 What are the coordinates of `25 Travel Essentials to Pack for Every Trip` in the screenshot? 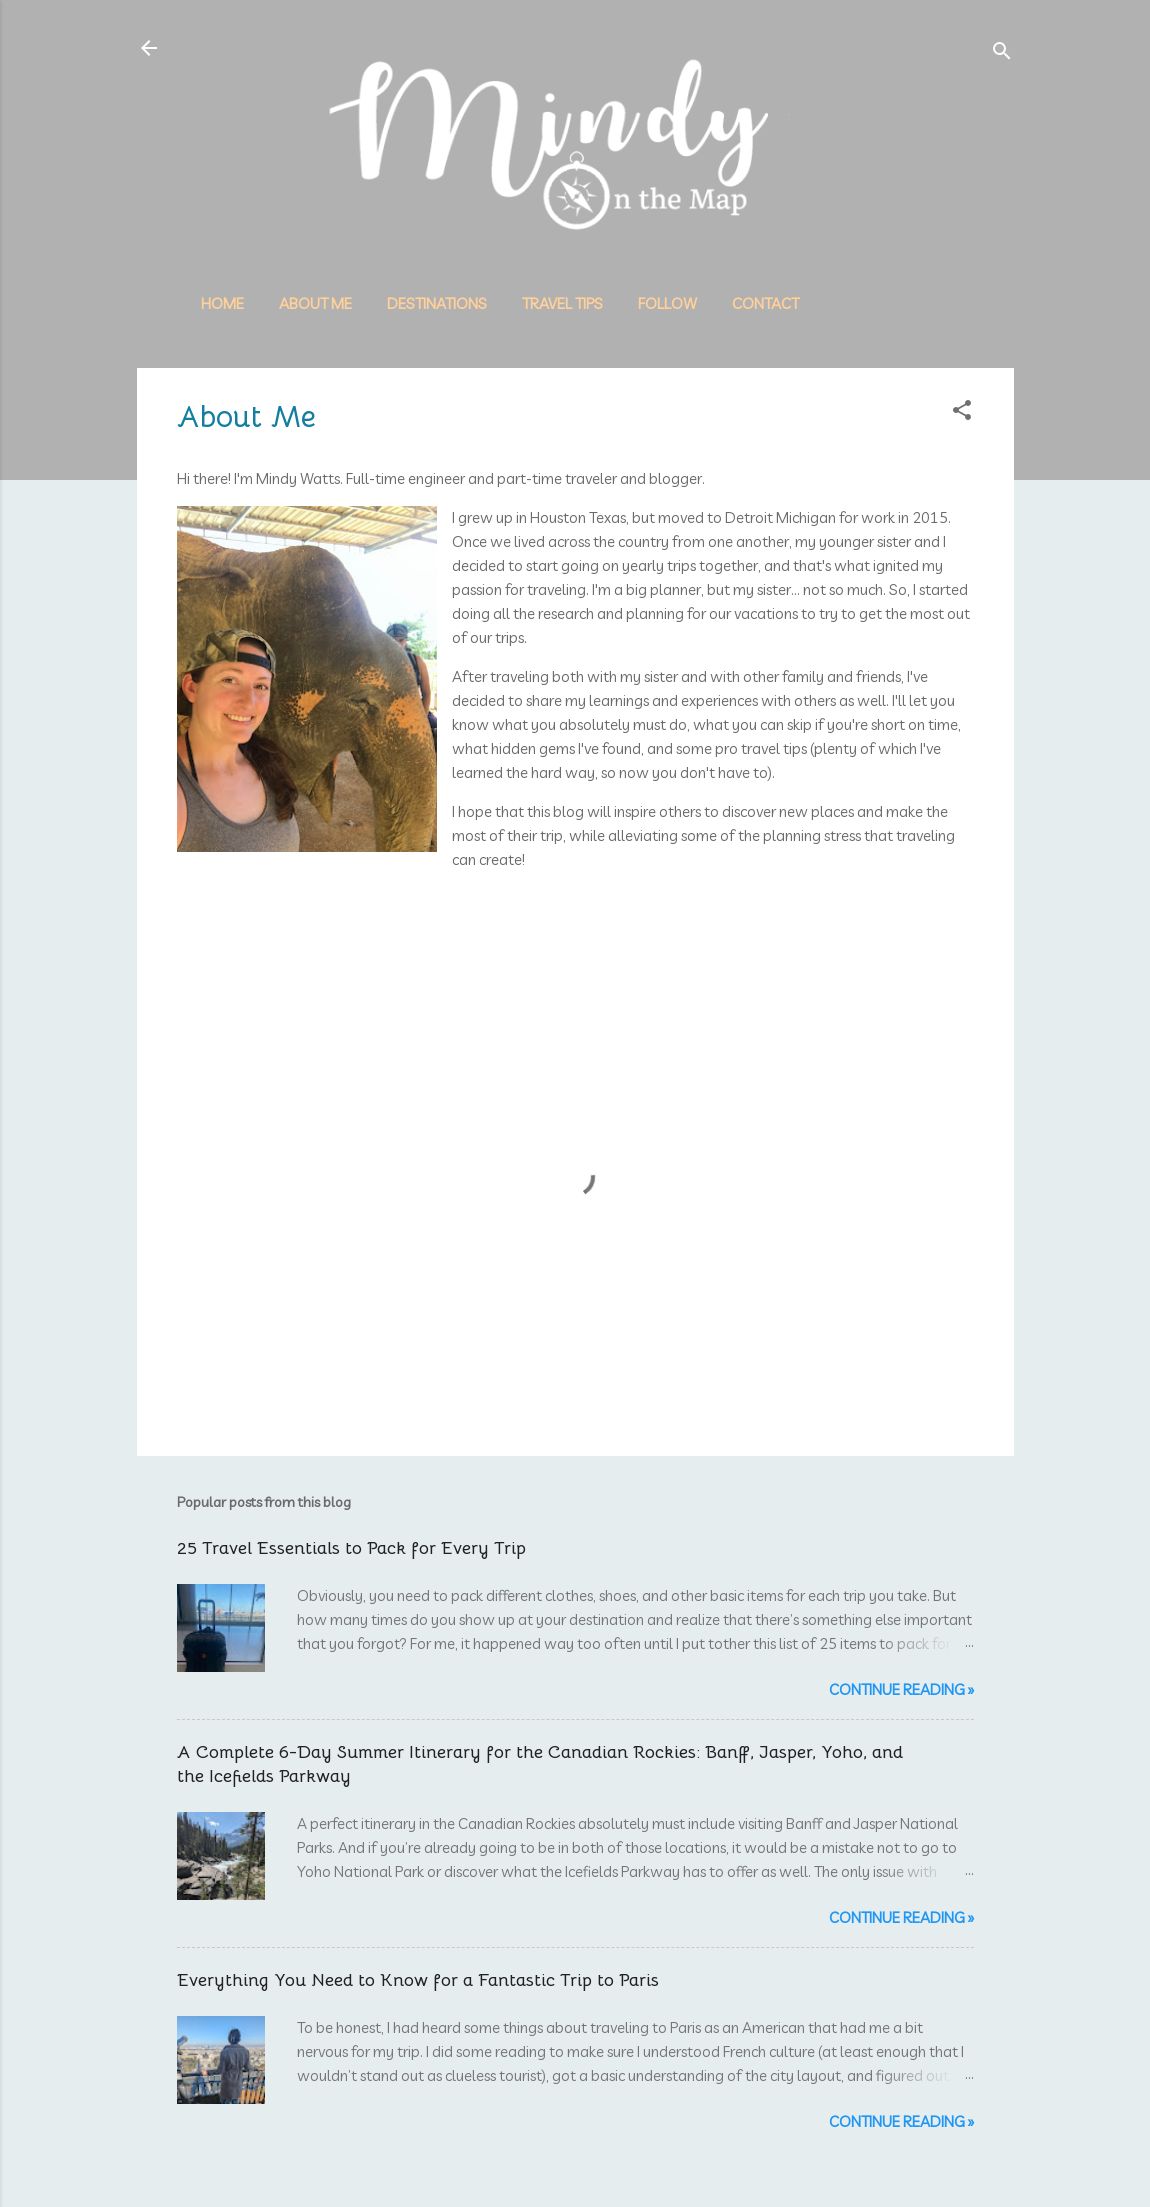 It's located at (351, 1548).